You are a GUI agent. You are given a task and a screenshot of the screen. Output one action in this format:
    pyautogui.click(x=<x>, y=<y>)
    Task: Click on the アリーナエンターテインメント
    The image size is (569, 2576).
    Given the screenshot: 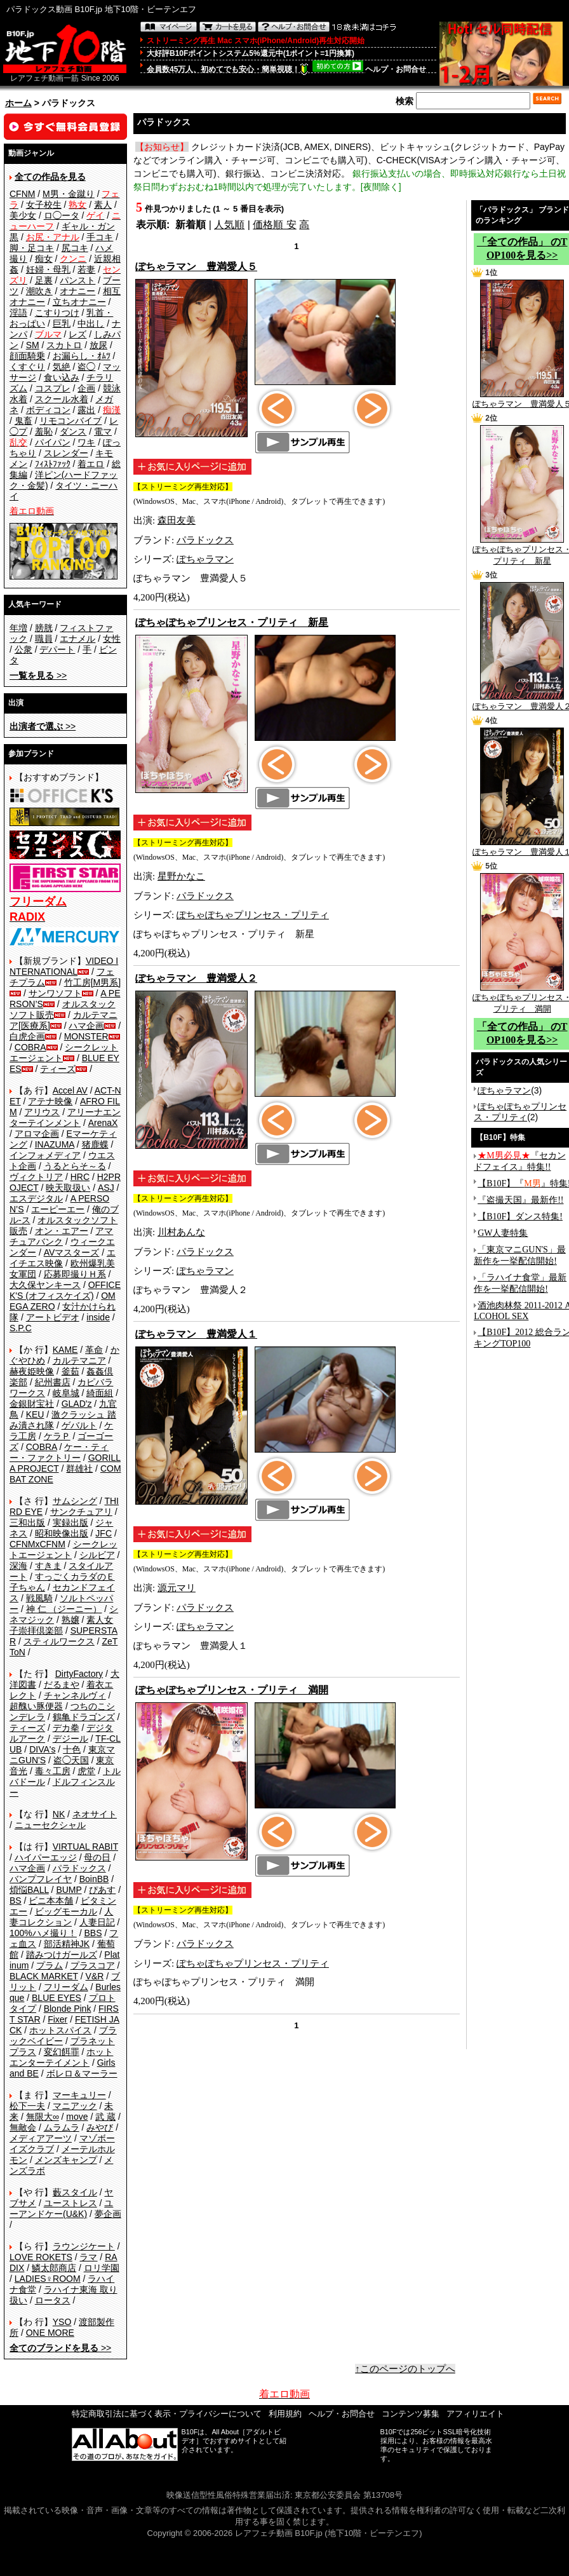 What is the action you would take?
    pyautogui.click(x=65, y=1117)
    